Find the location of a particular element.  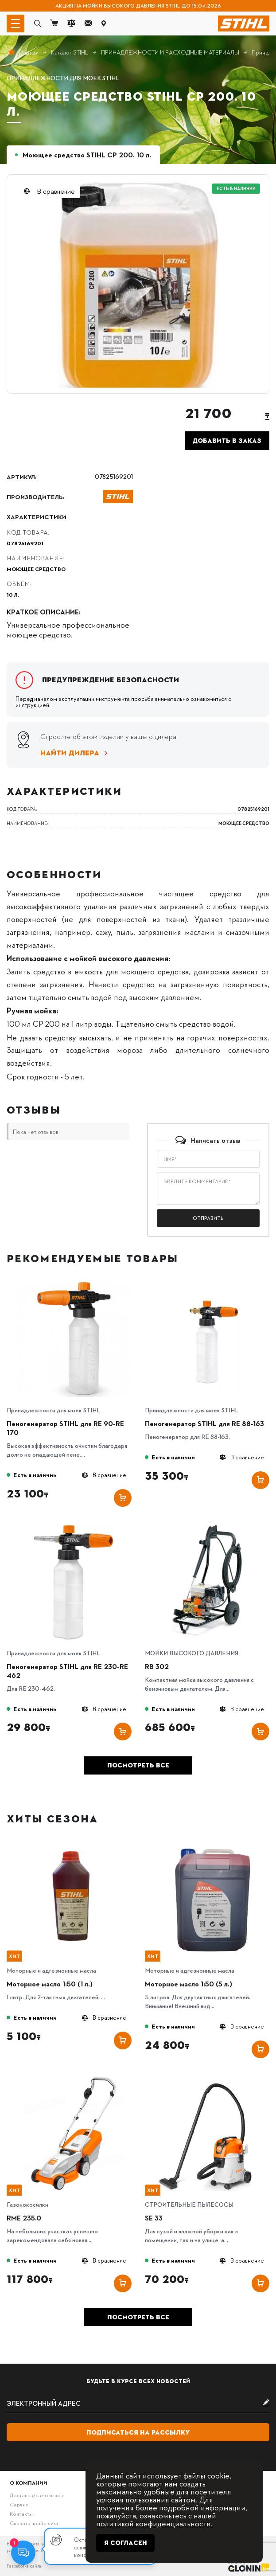

Характеристики is located at coordinates (36, 516).